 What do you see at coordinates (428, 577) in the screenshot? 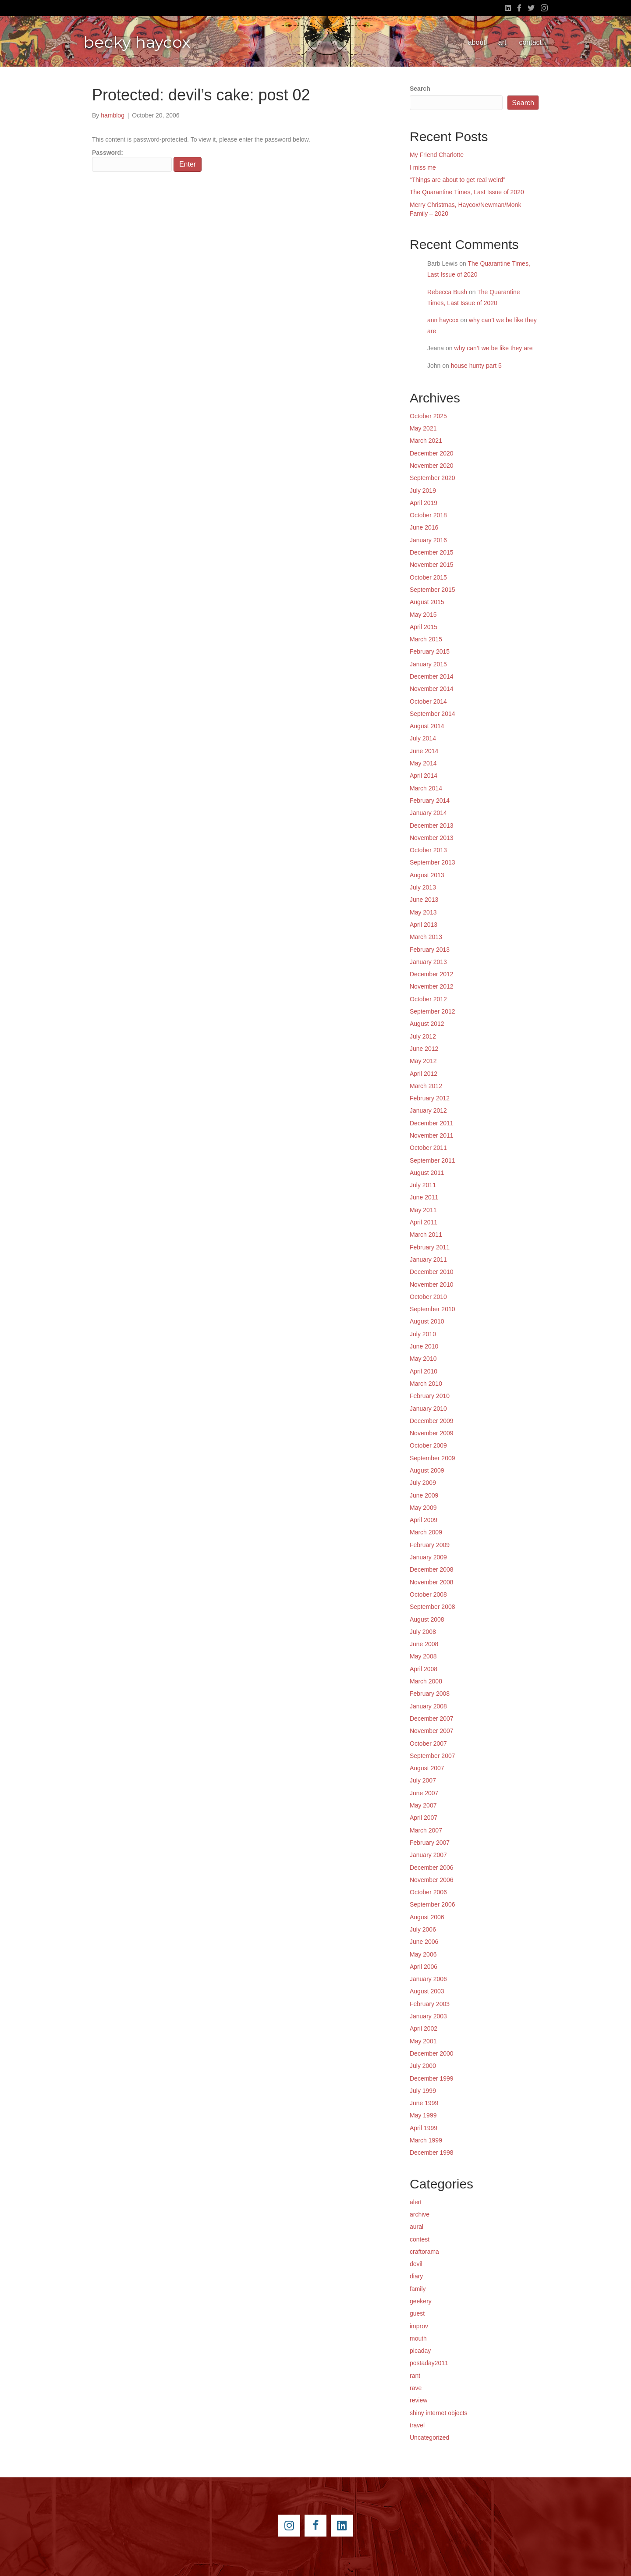
I see `October 2015` at bounding box center [428, 577].